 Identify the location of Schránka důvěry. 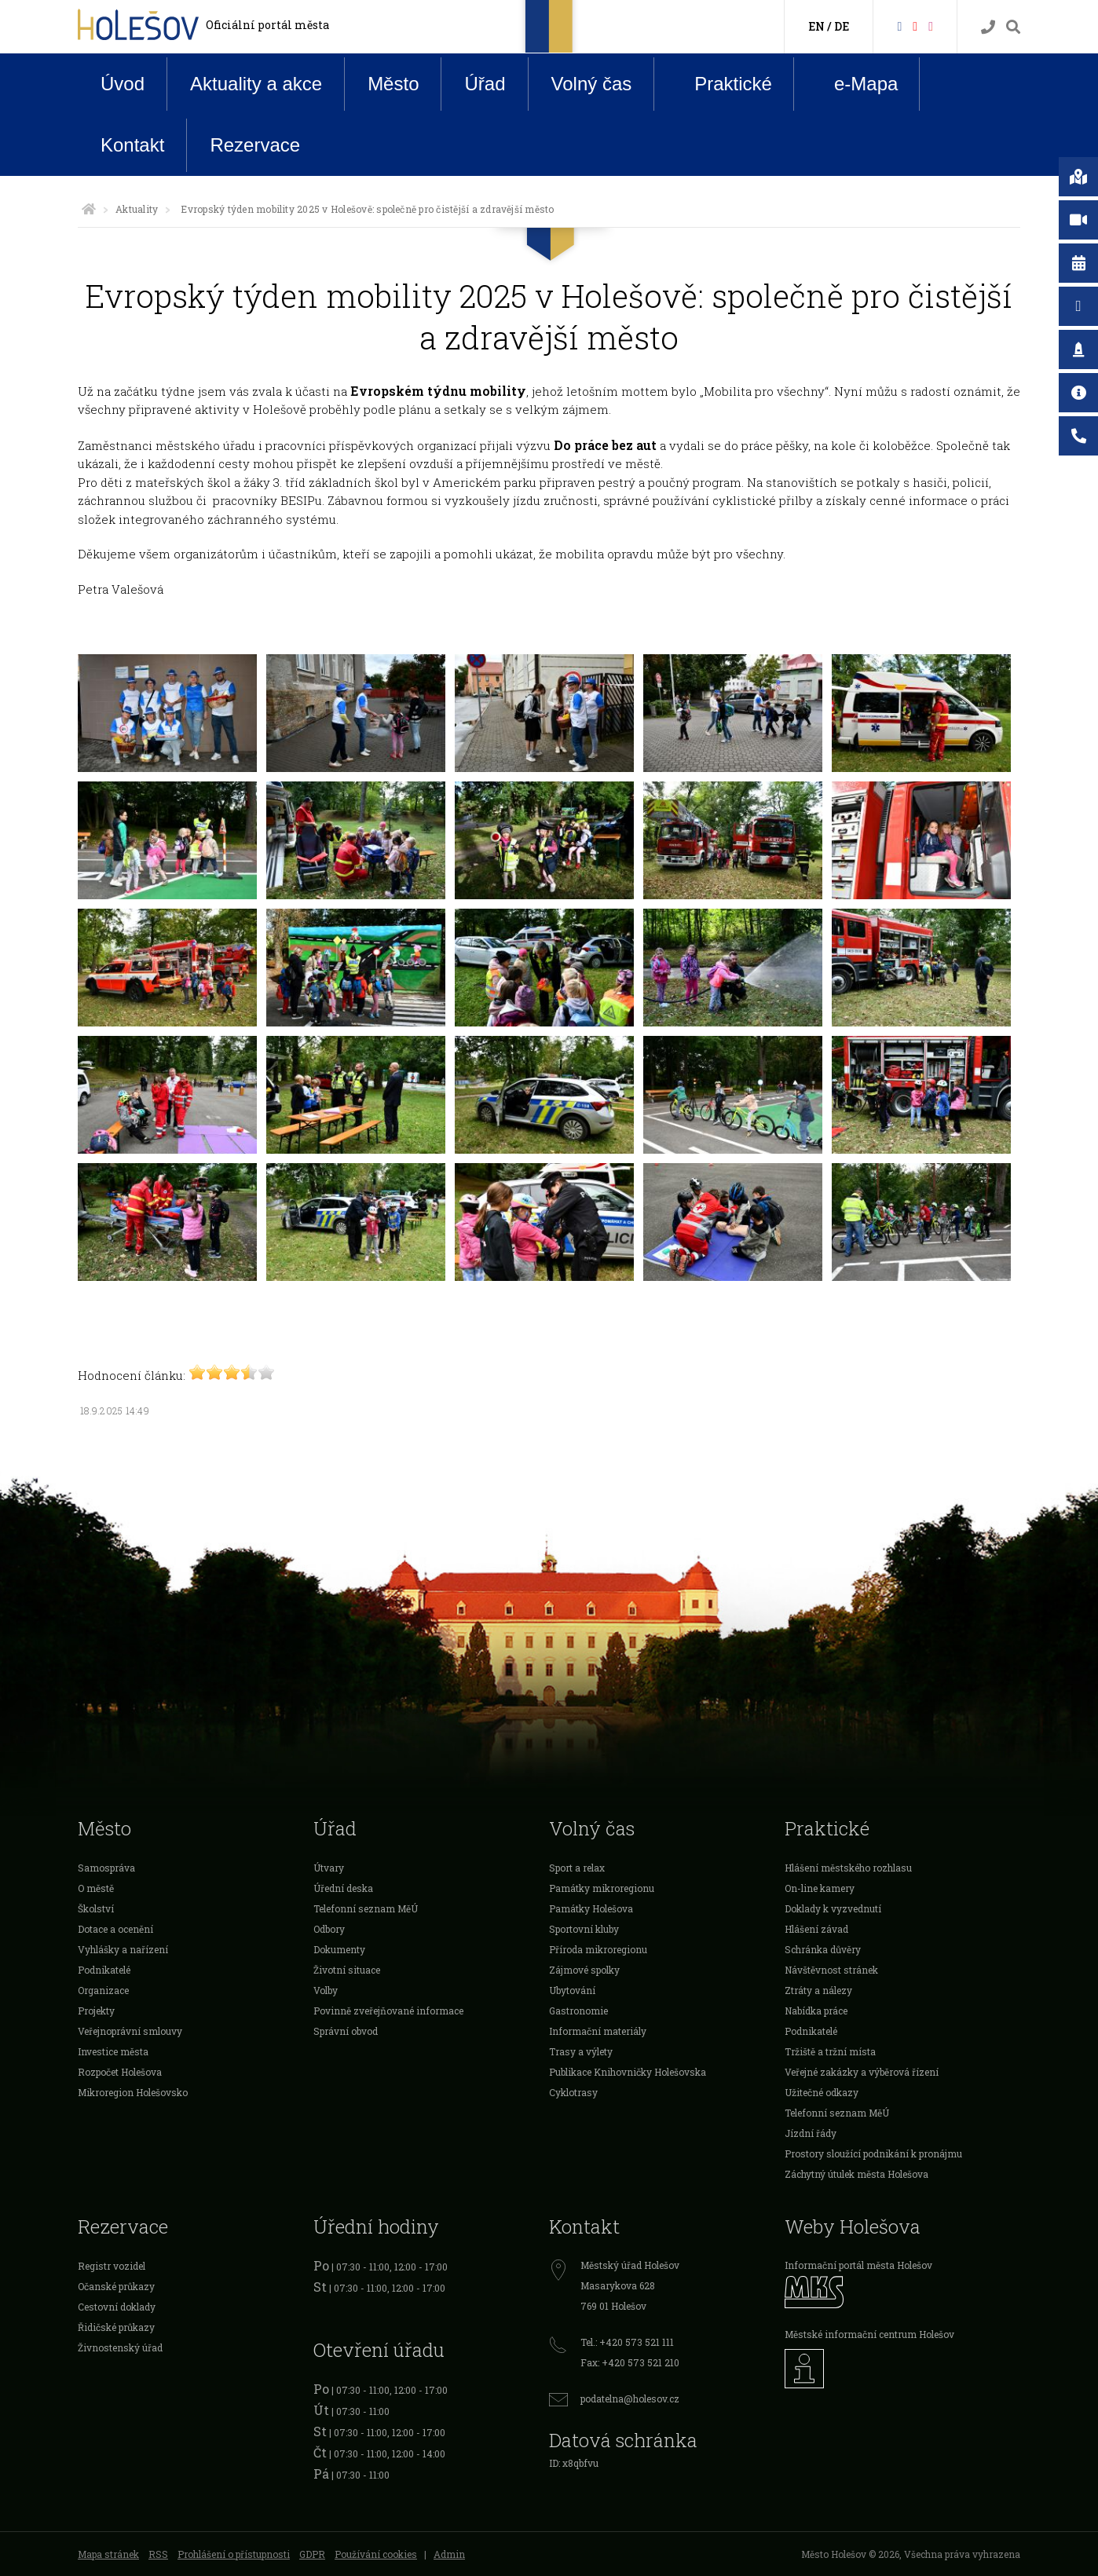
(823, 1949).